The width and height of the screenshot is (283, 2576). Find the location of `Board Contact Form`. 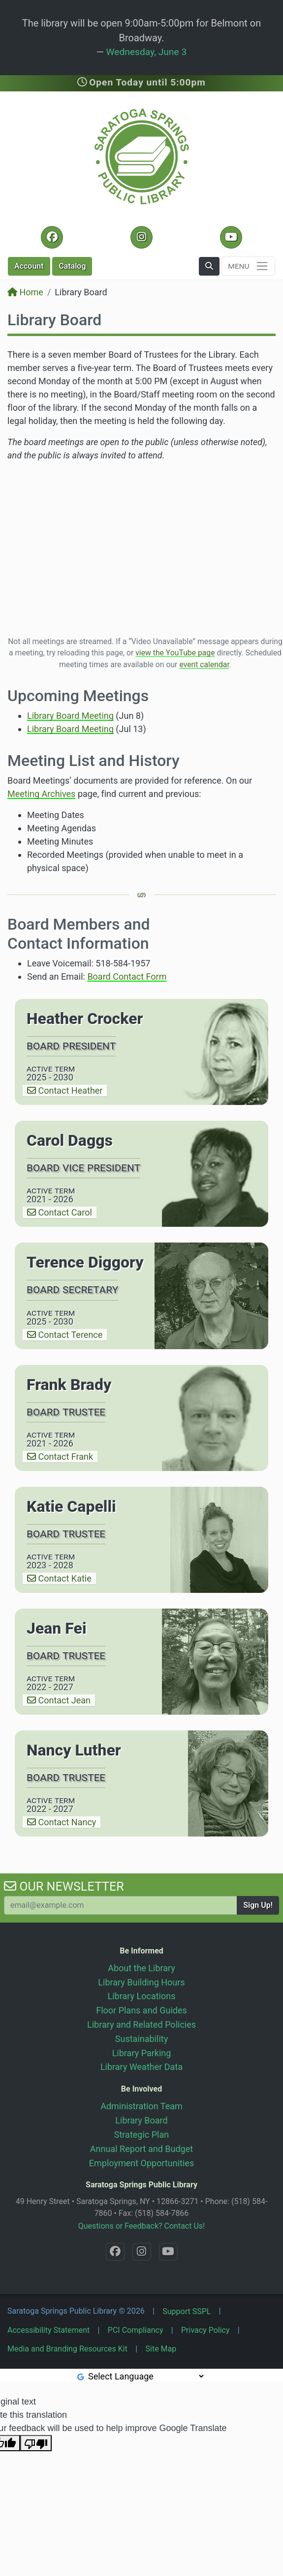

Board Contact Form is located at coordinates (126, 976).